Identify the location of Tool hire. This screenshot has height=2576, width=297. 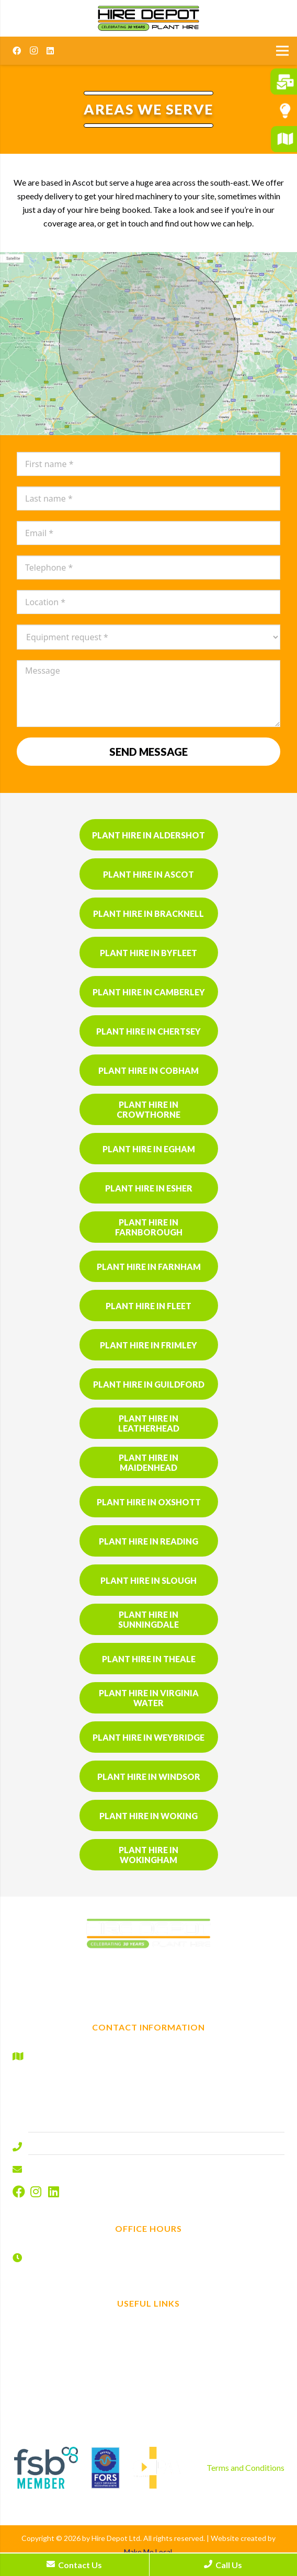
(78, 2371).